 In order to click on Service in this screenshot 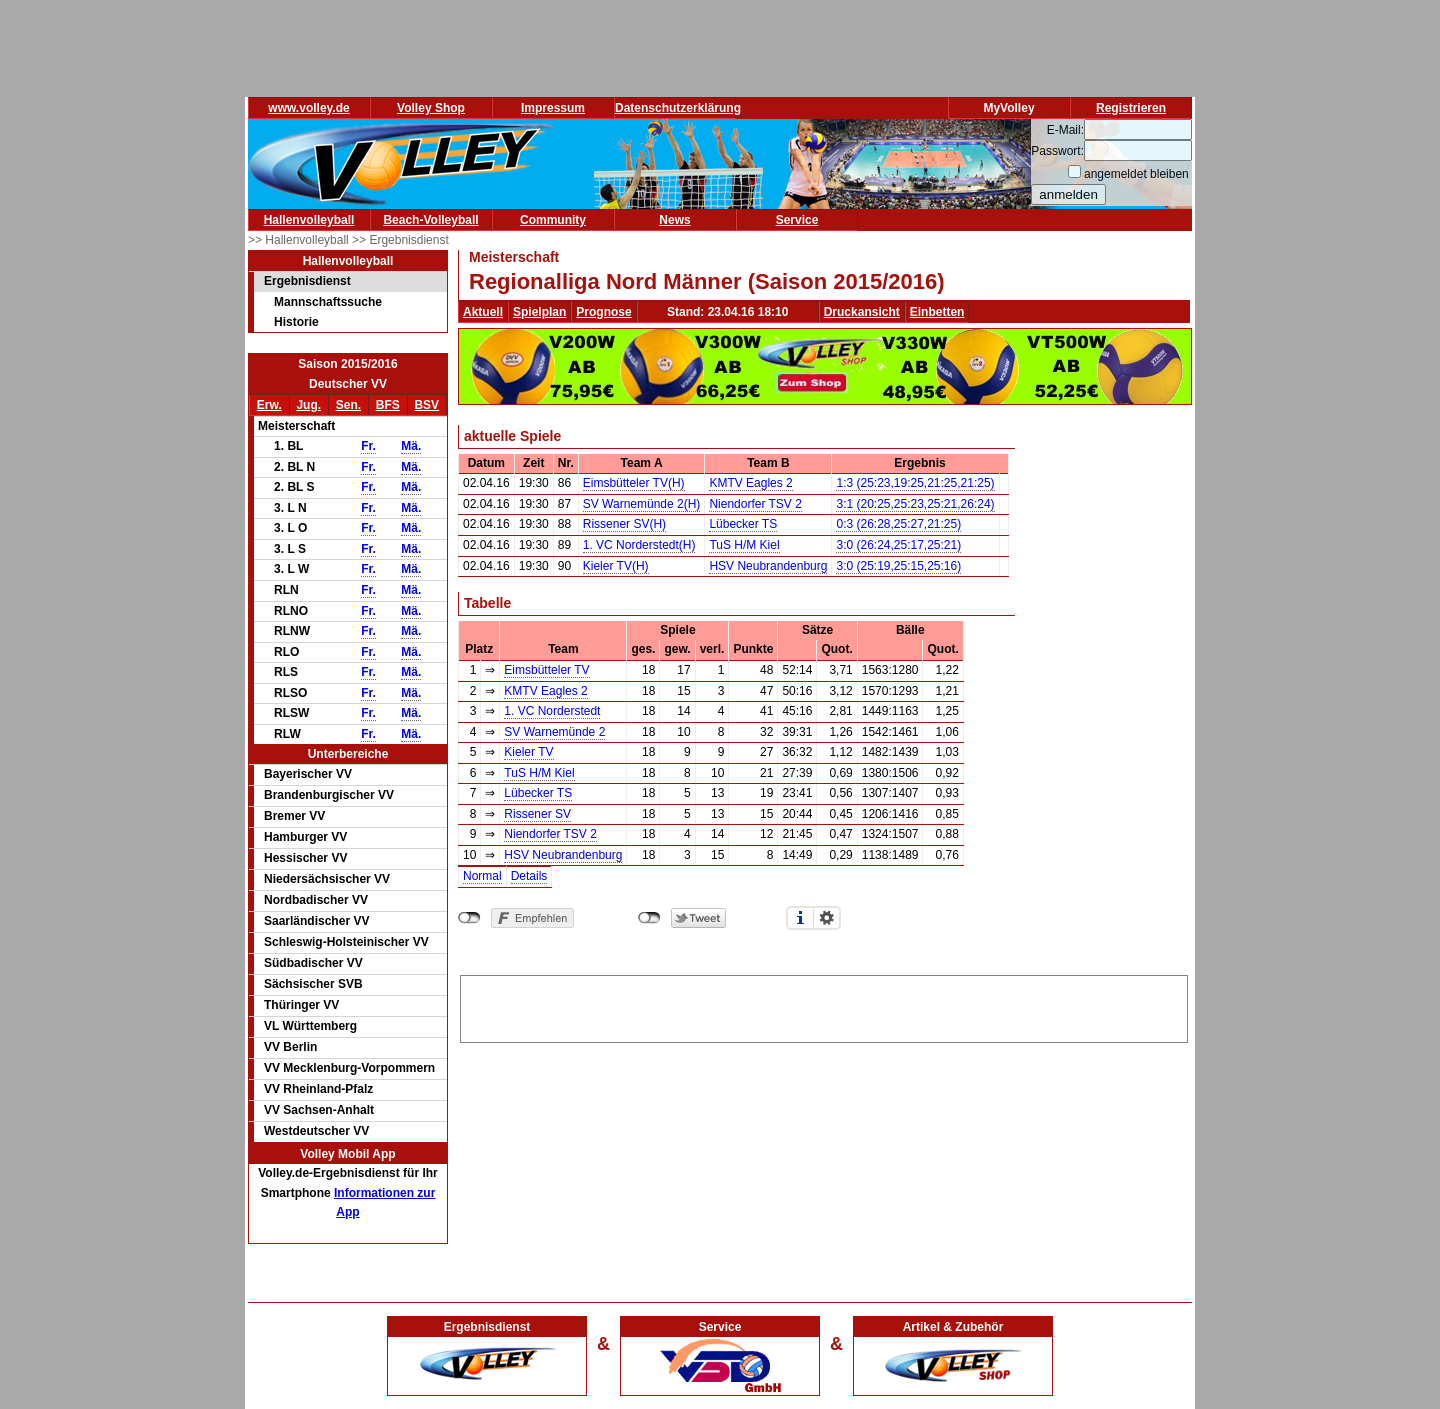, I will do `click(797, 220)`.